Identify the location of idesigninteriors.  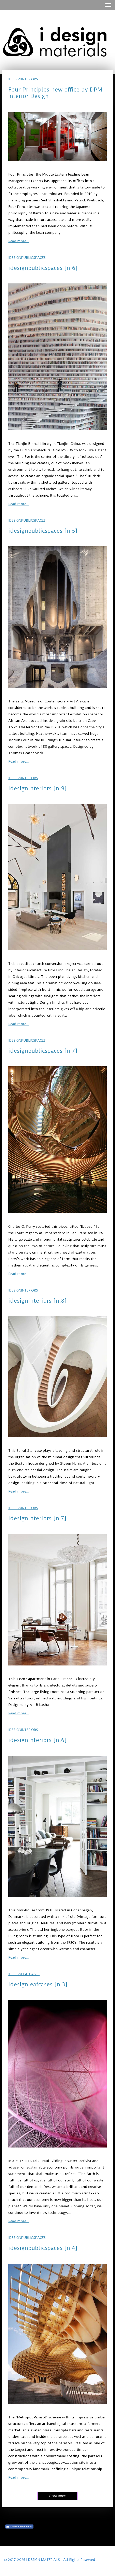
(23, 79).